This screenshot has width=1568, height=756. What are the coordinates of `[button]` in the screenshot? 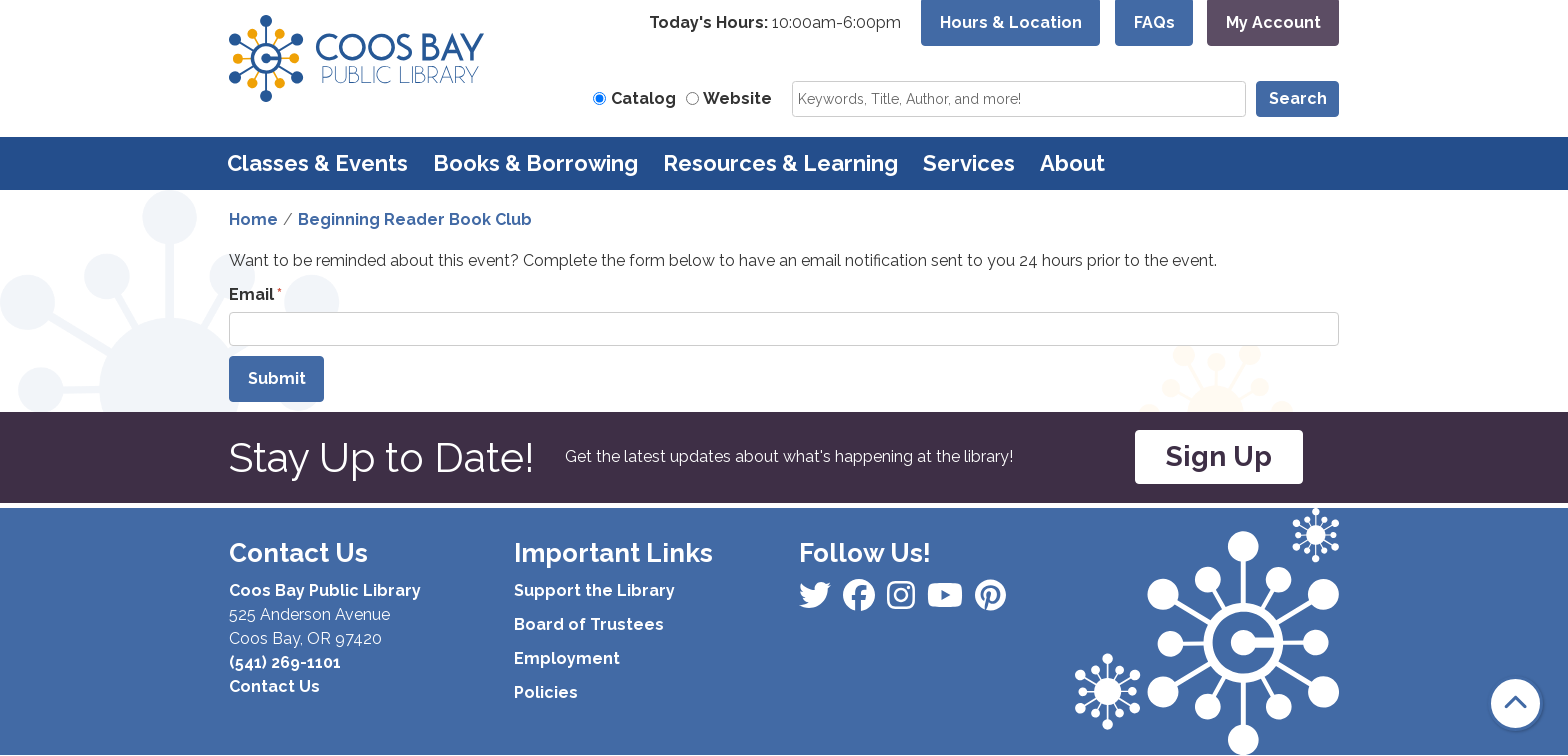 It's located at (775, 23).